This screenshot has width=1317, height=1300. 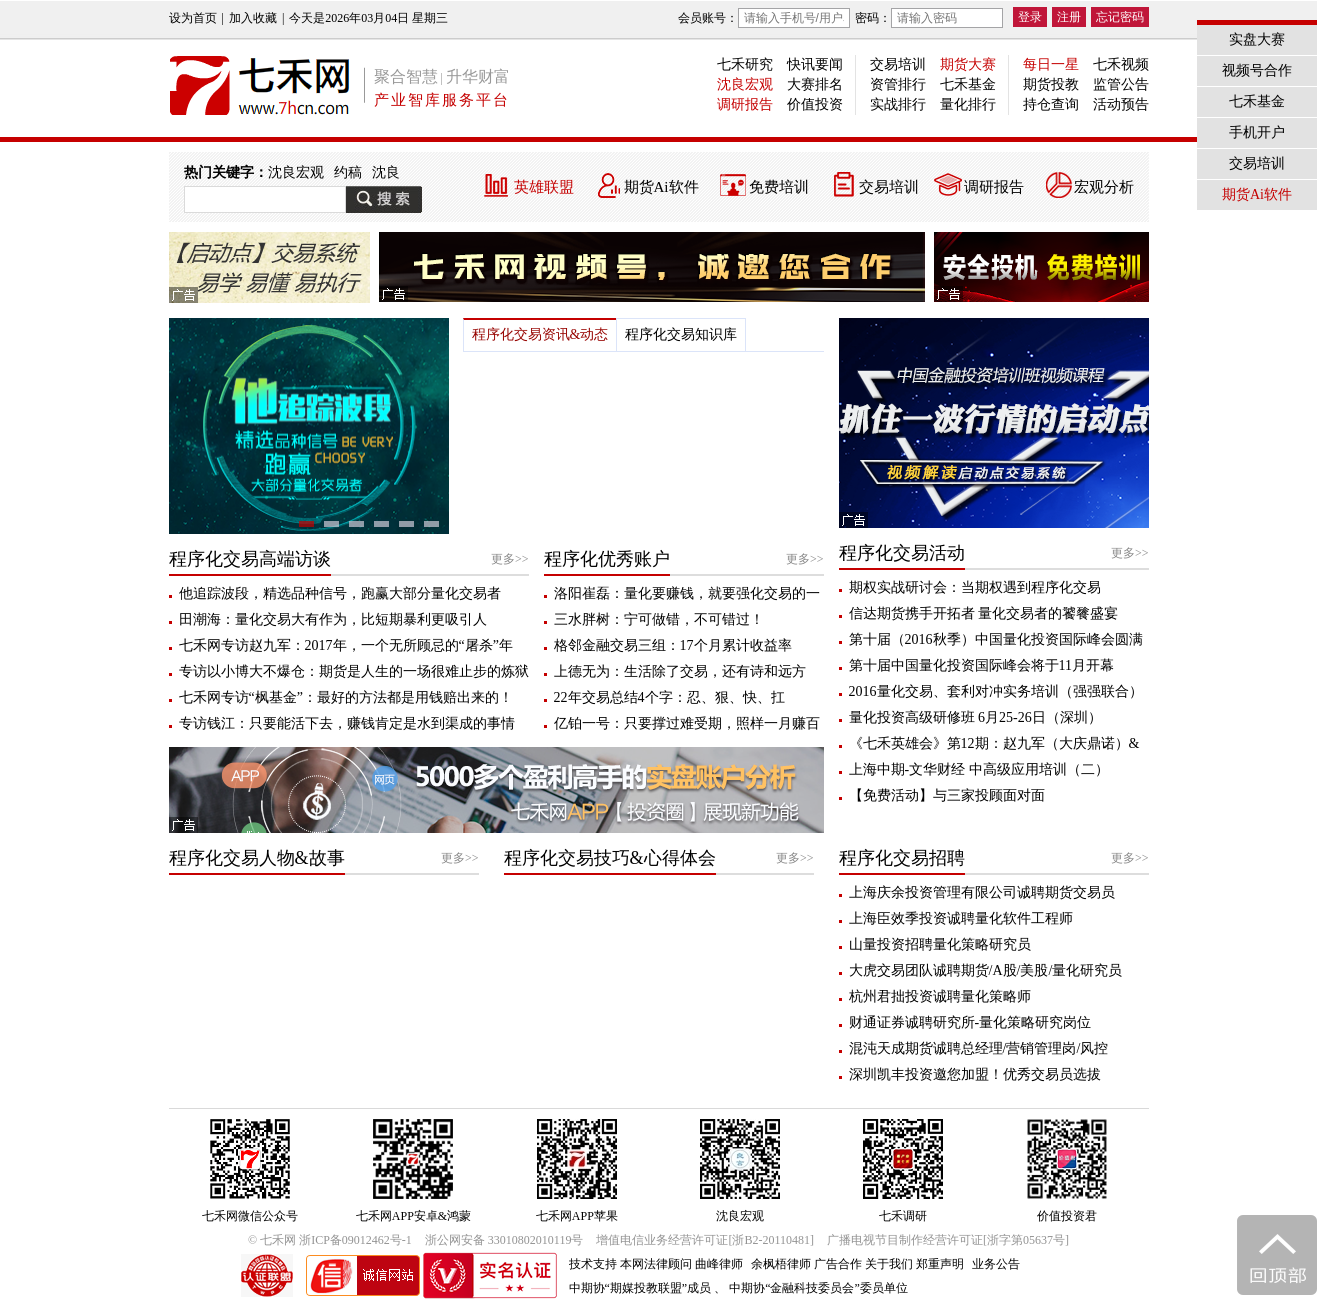 What do you see at coordinates (996, 691) in the screenshot?
I see `2016量化交易、套利对冲实务培训（强强联合）` at bounding box center [996, 691].